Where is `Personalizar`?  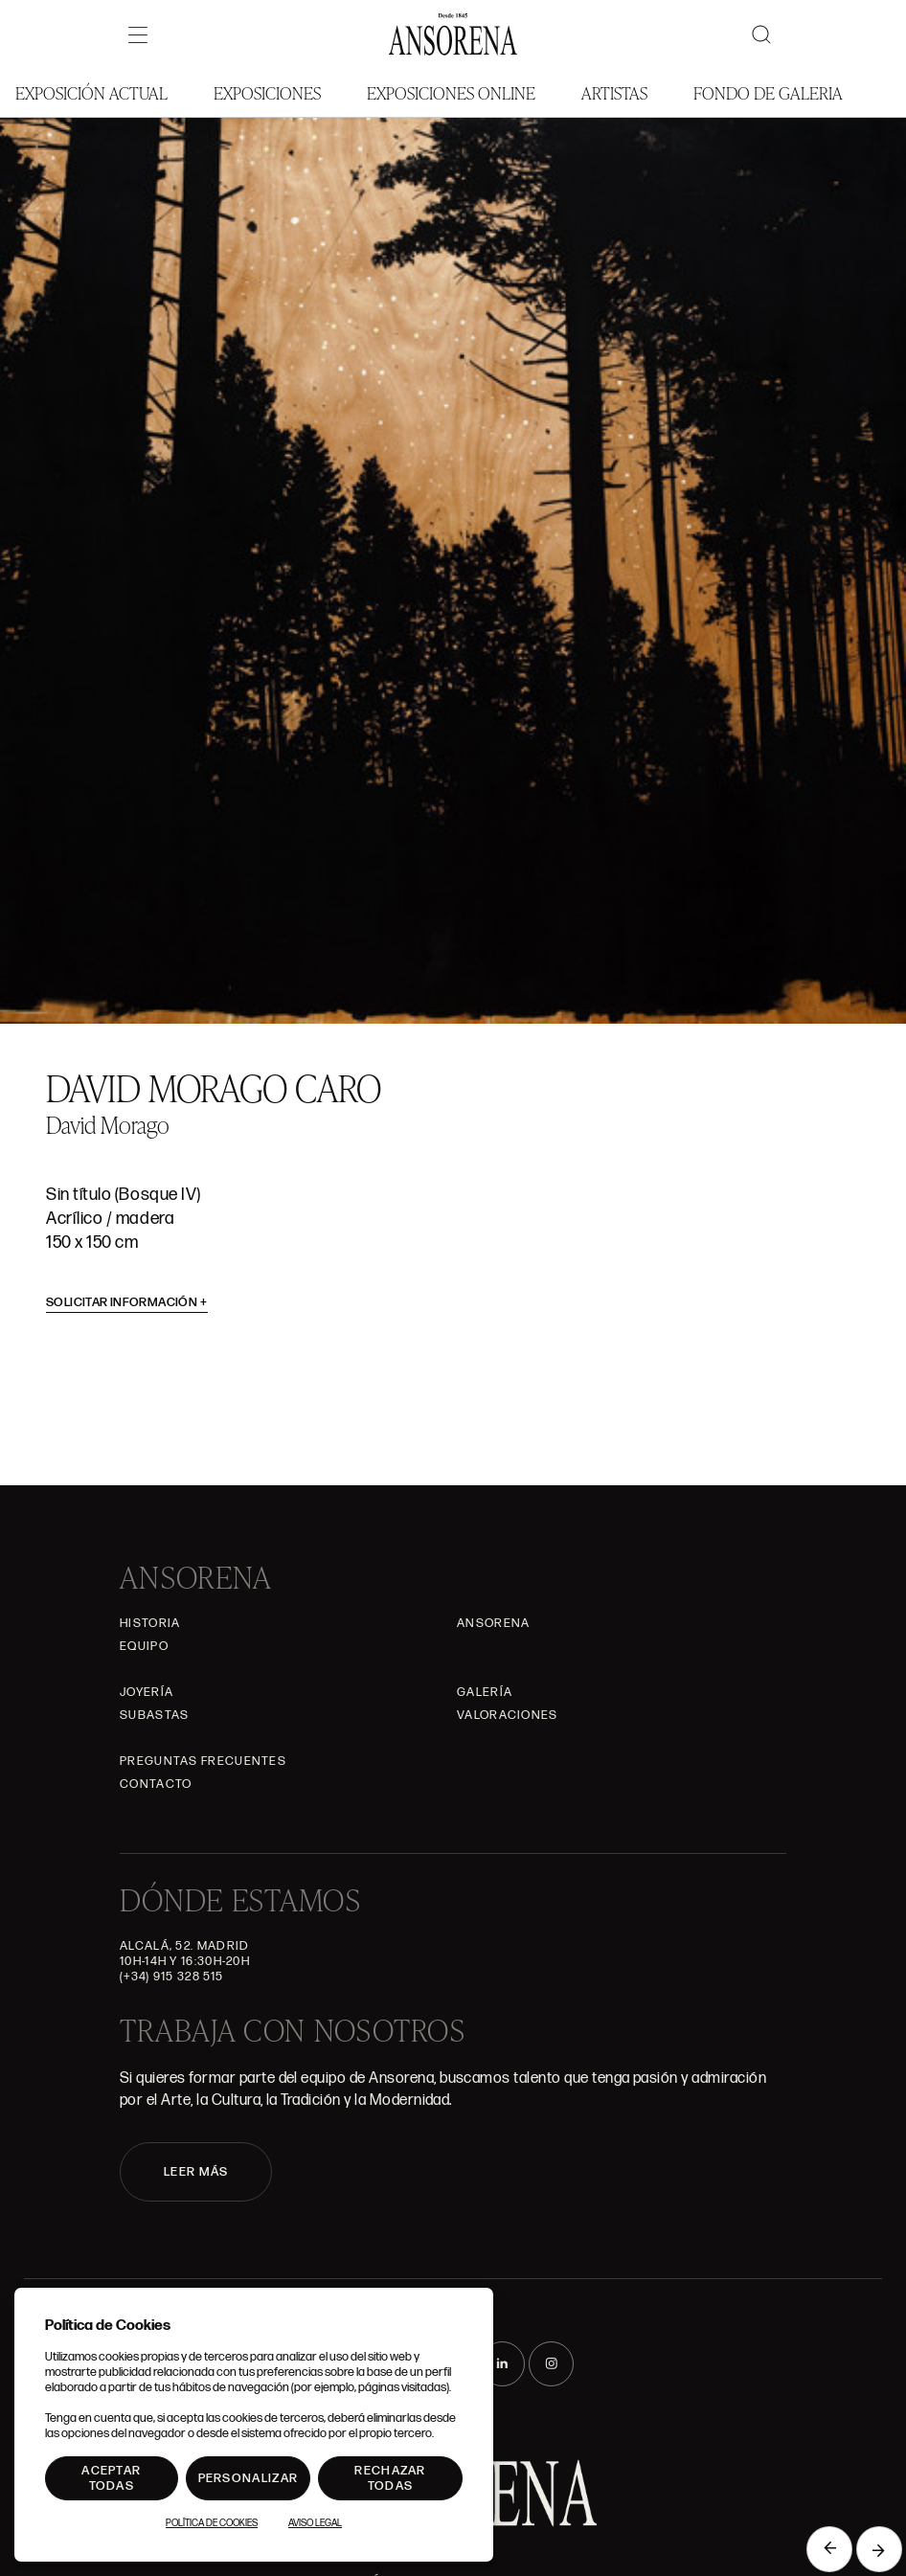 Personalizar is located at coordinates (248, 2478).